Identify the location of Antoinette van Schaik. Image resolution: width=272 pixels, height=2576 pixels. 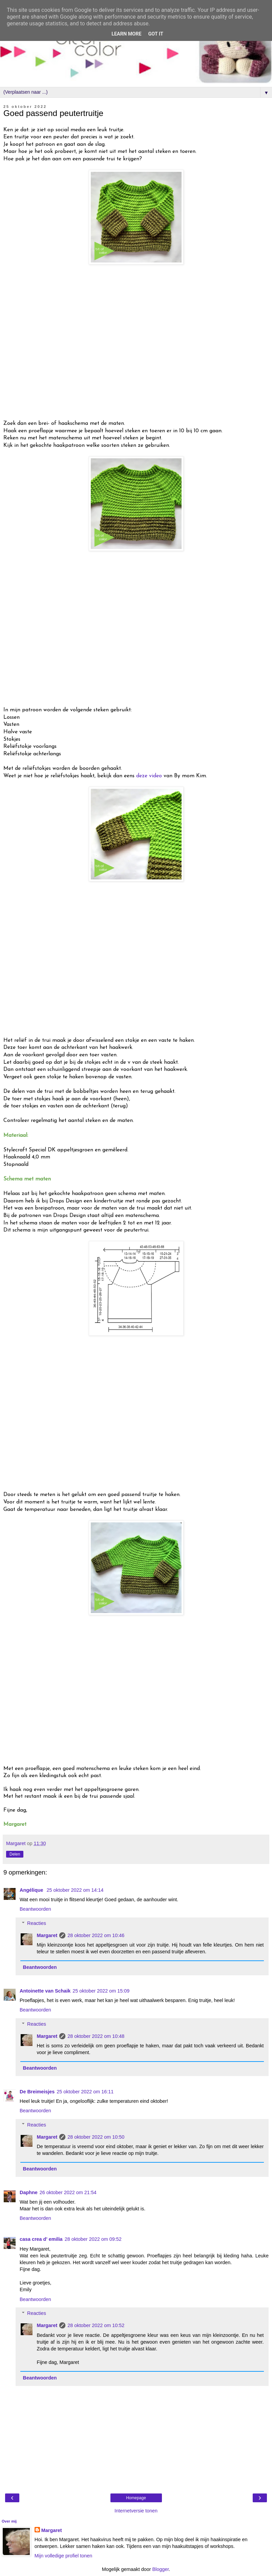
(45, 1991).